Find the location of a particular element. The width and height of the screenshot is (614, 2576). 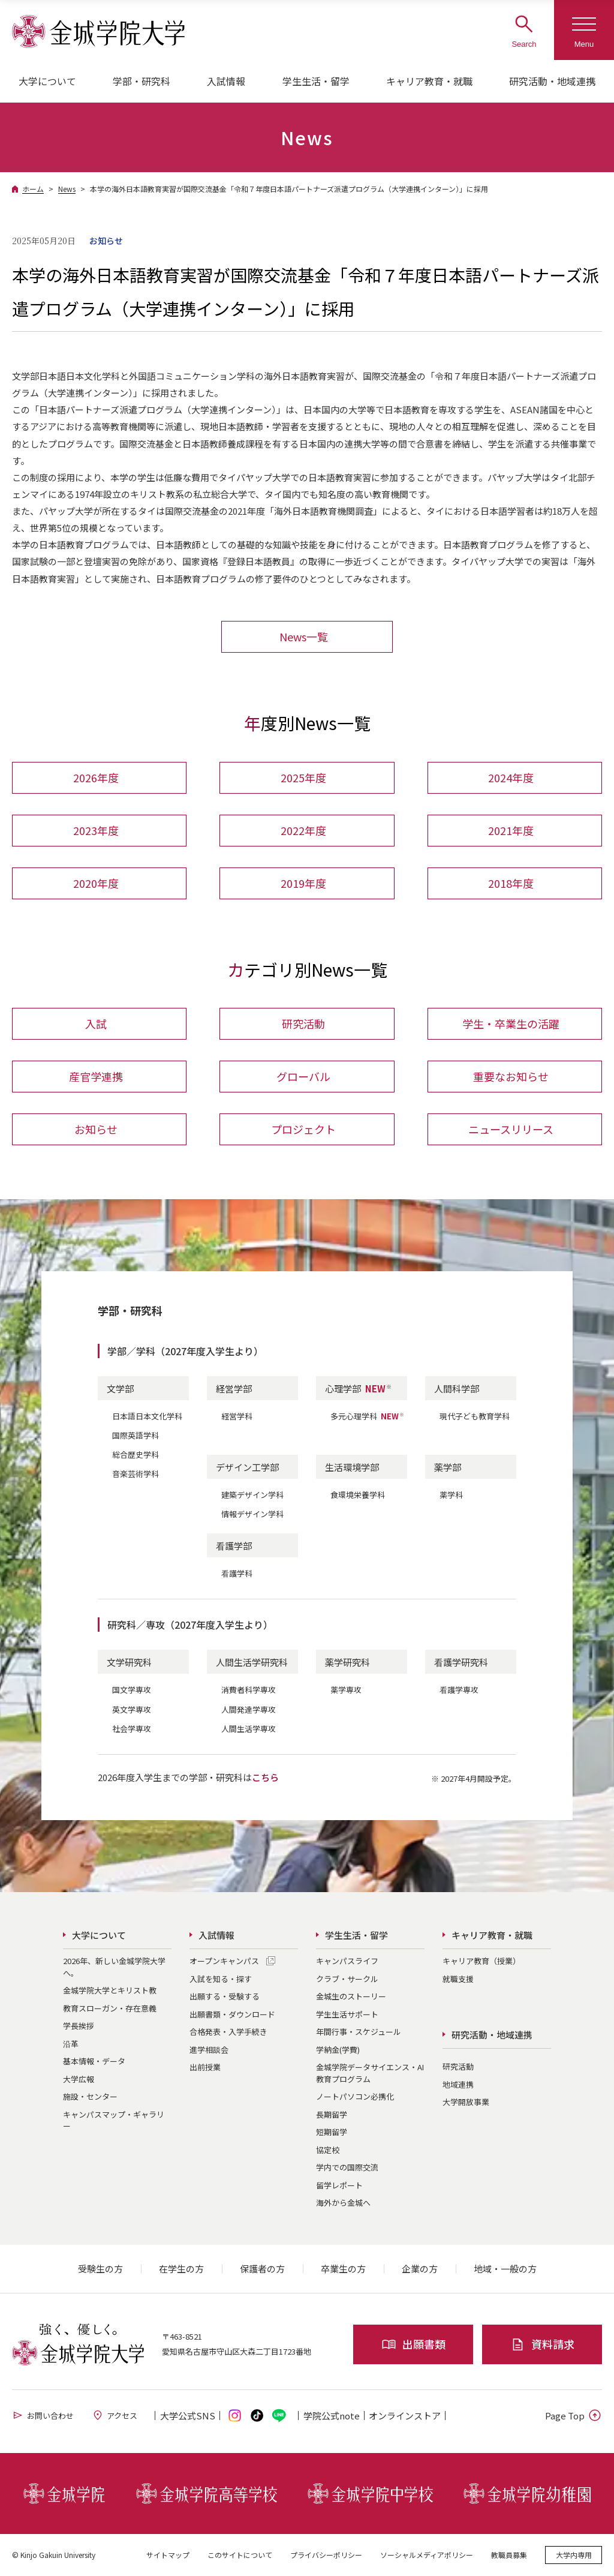

基本情報・データ is located at coordinates (94, 2061).